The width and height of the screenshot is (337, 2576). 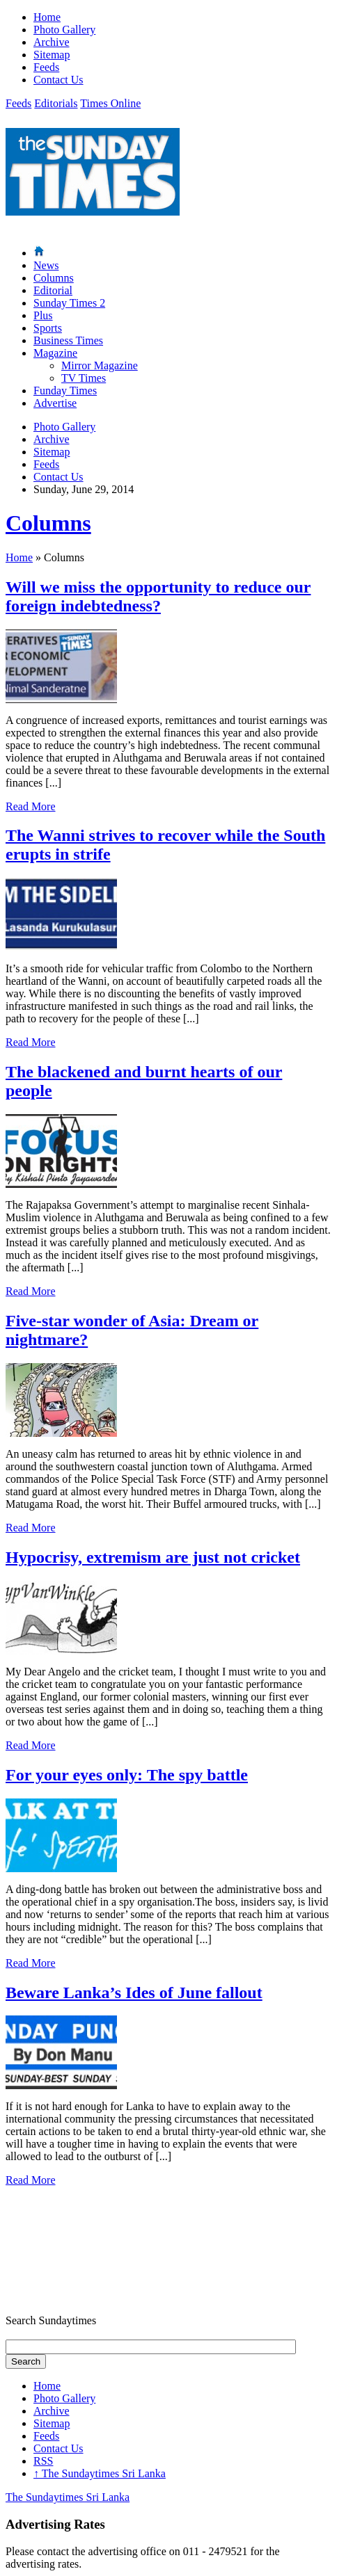 I want to click on Home, so click(x=47, y=17).